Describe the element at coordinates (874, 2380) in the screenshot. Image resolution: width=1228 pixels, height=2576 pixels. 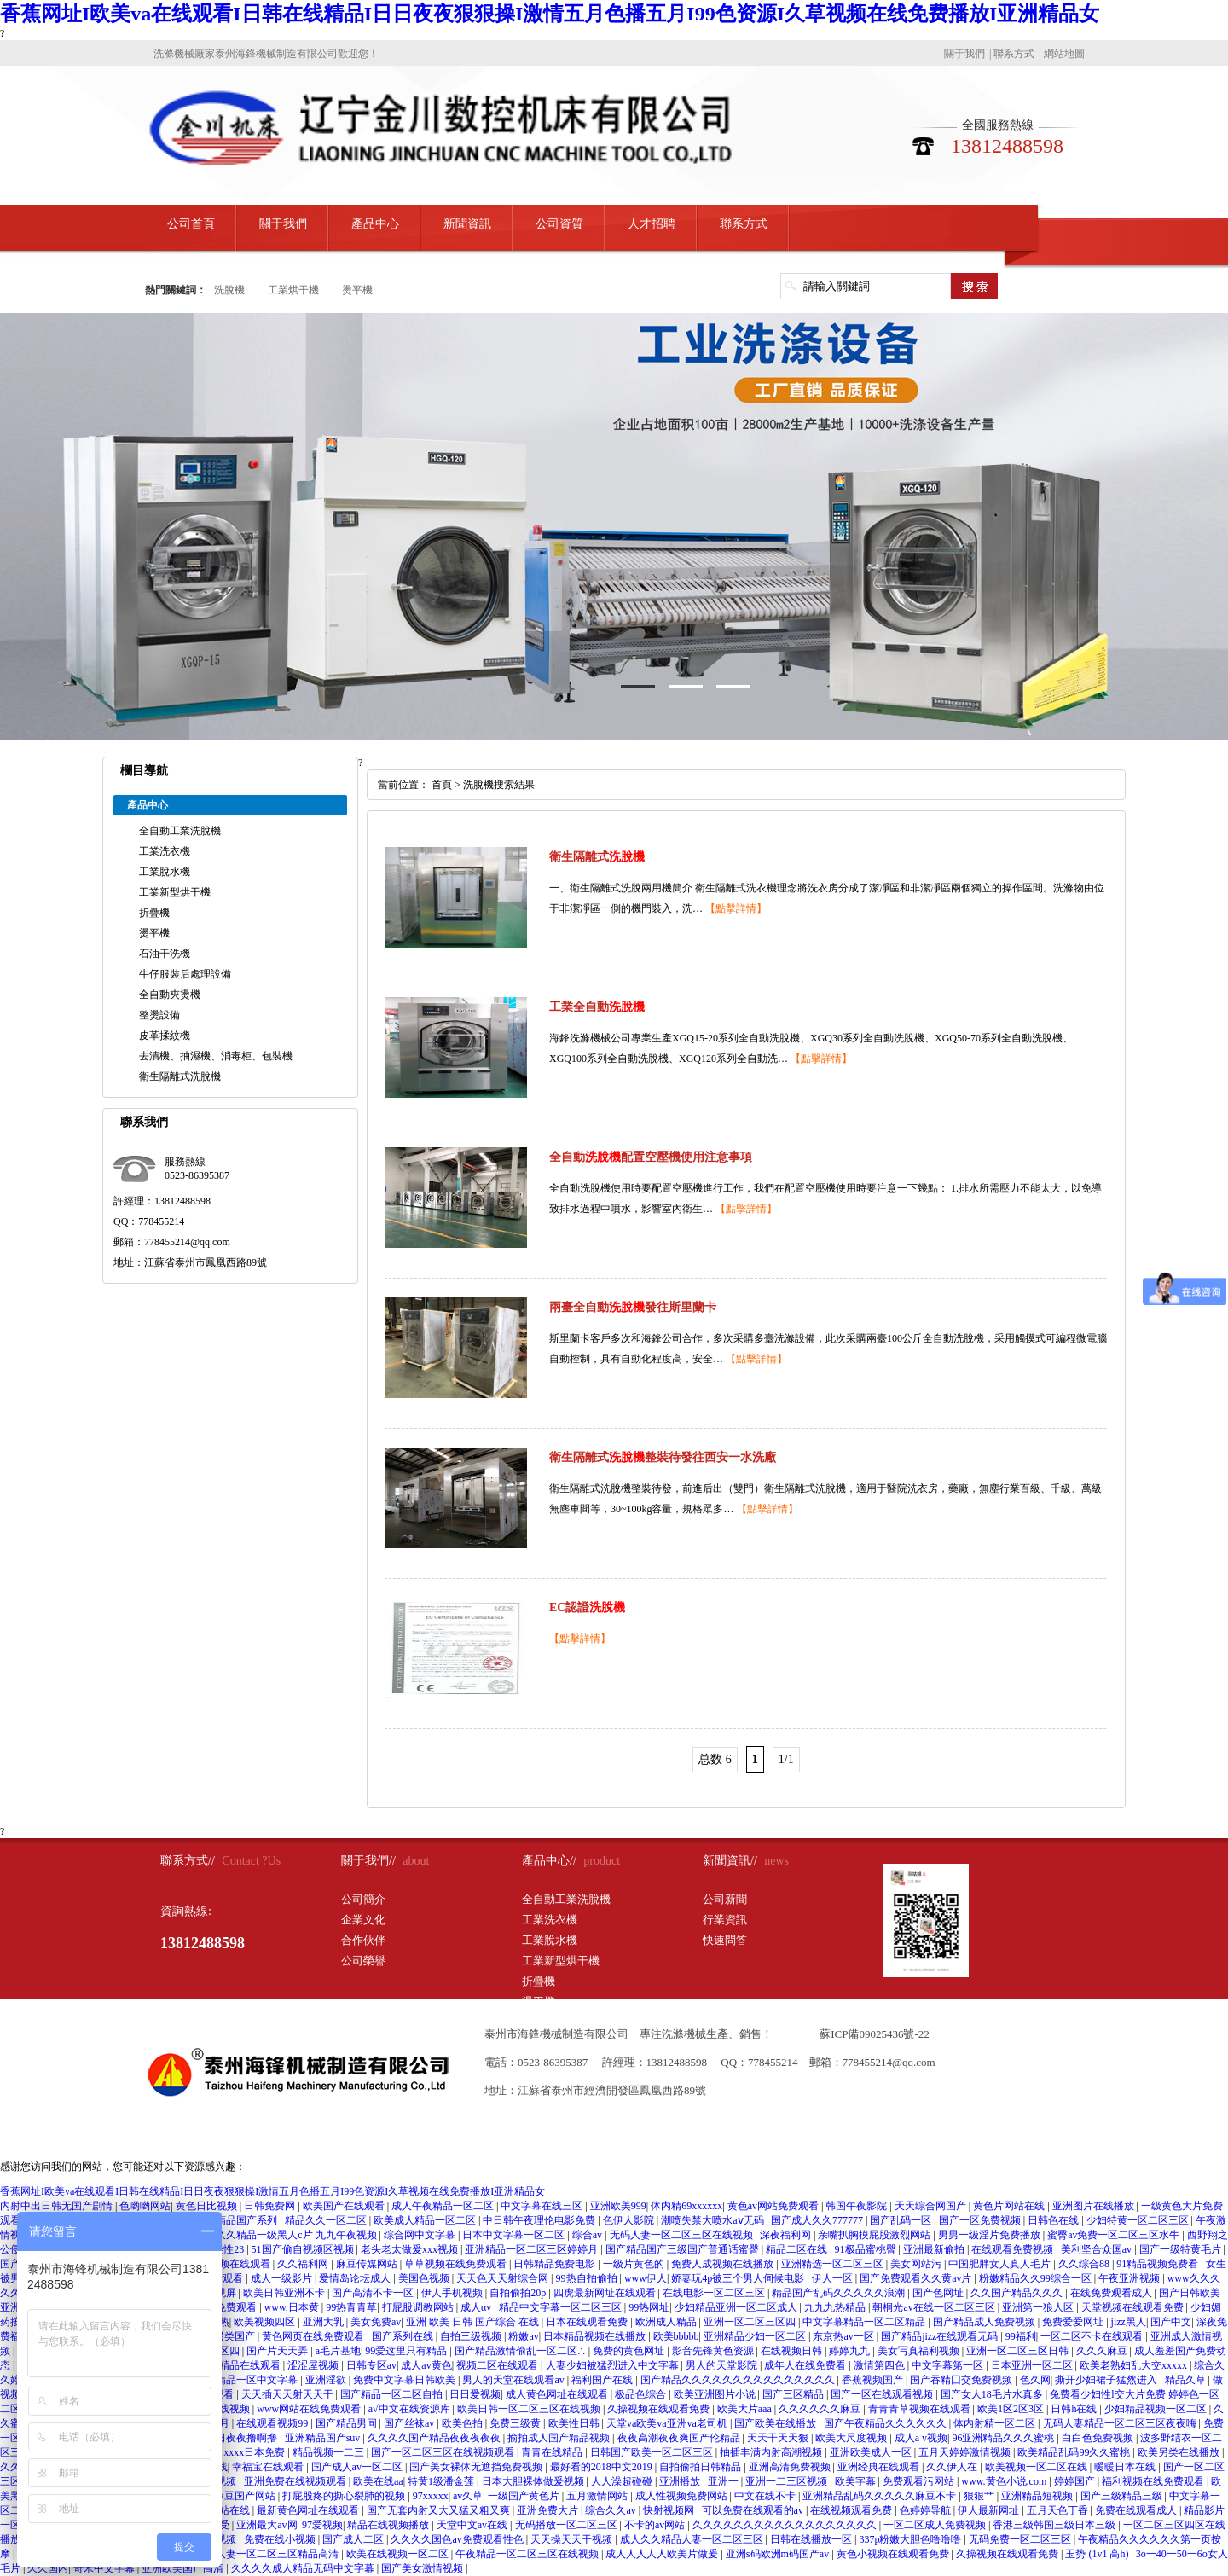
I see `香蕉视频国产` at that location.